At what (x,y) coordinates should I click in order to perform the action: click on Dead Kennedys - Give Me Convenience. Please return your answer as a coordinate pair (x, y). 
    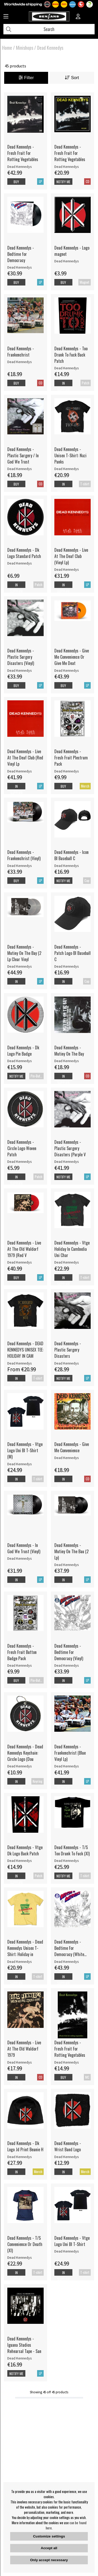
    Looking at the image, I should click on (71, 1447).